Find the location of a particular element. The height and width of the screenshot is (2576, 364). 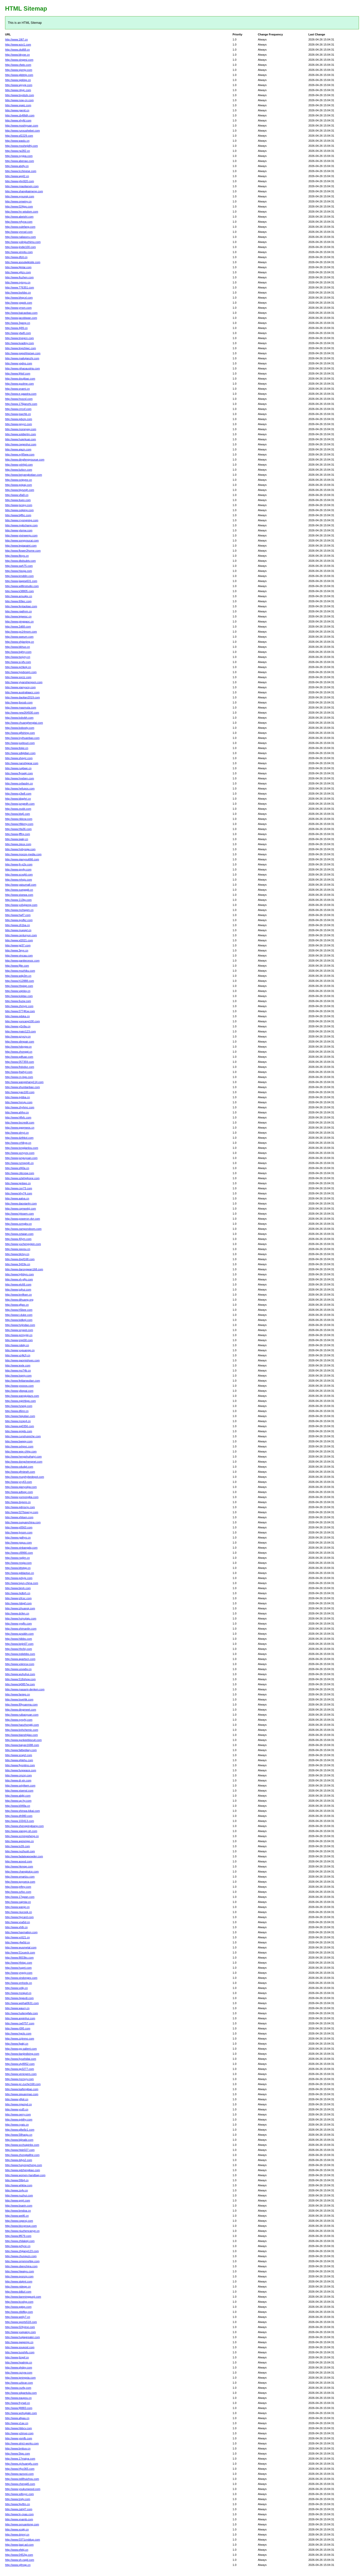

http://www.ln-cpas.com is located at coordinates (19, 2514).